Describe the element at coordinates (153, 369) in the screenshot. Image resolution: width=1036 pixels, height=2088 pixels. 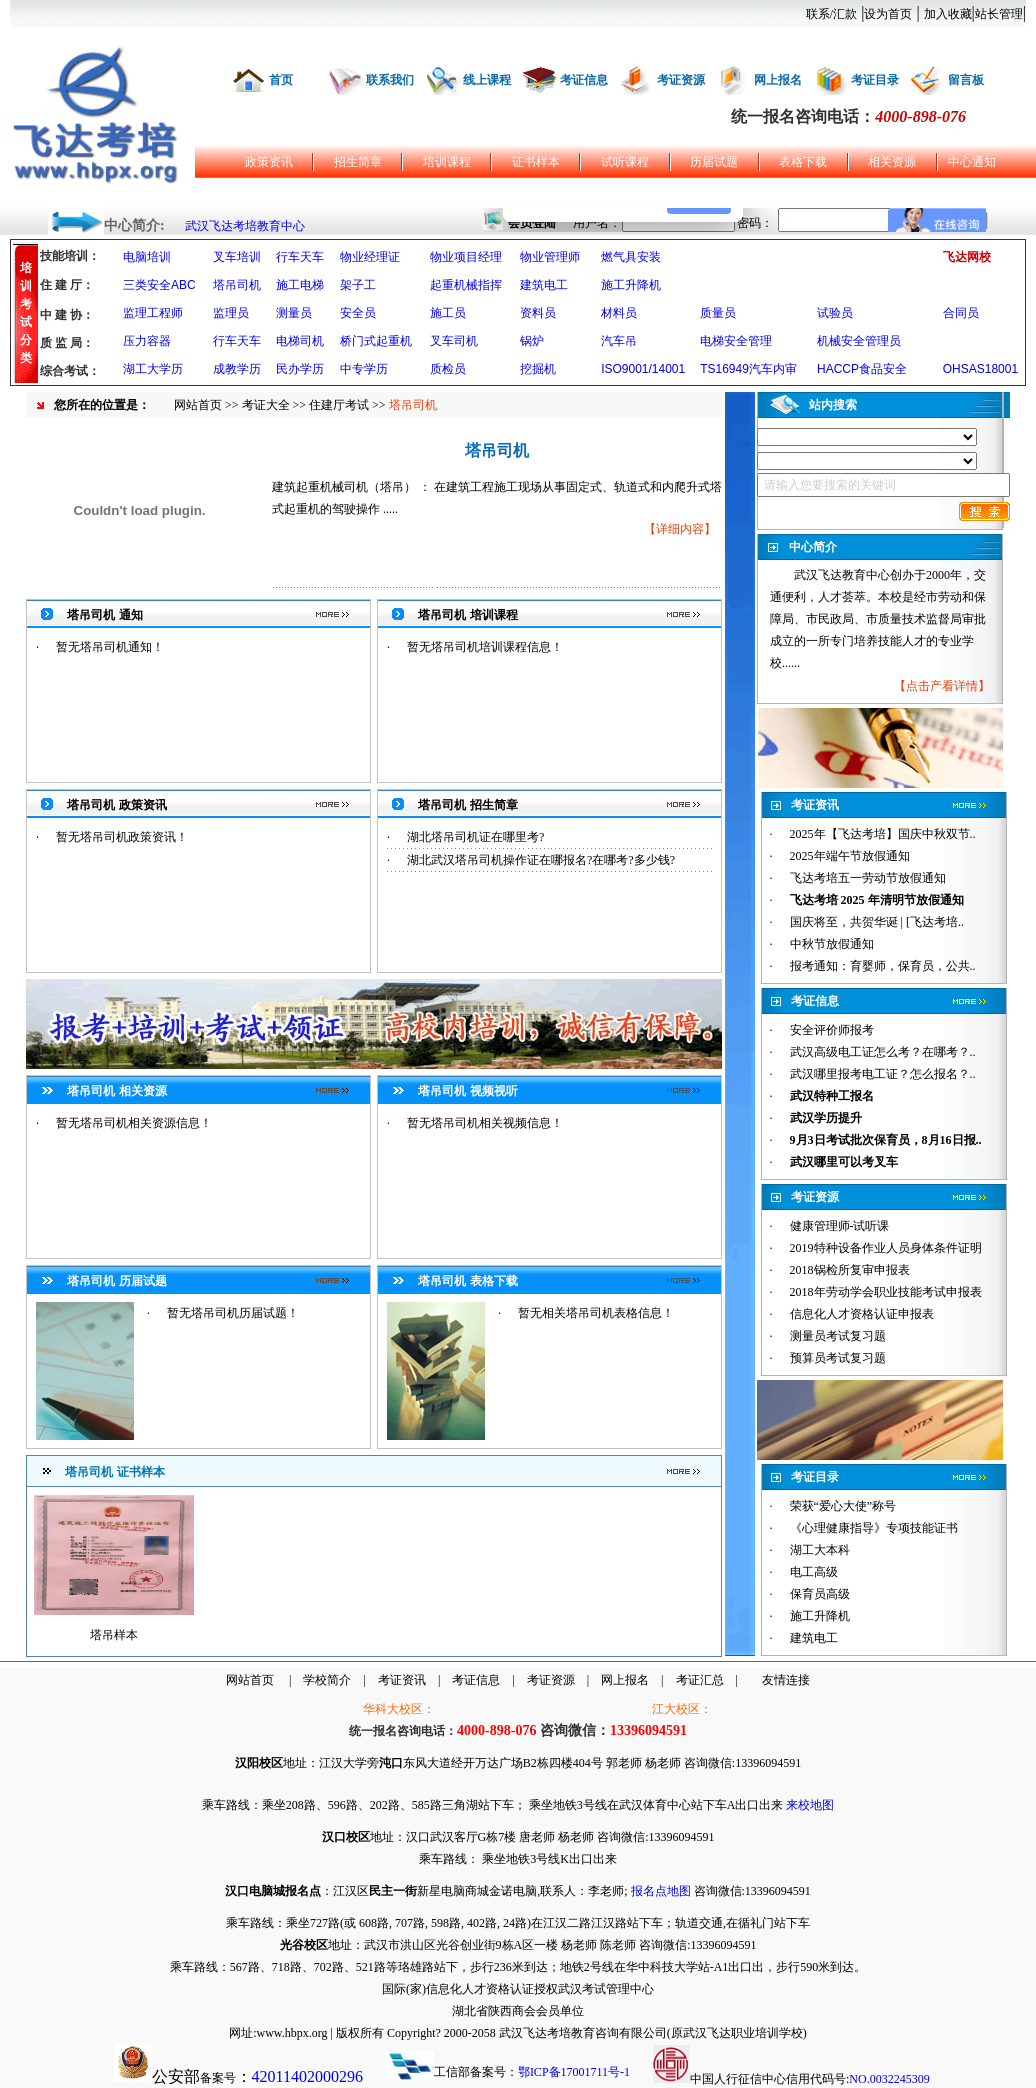
I see `湖工大学历` at that location.